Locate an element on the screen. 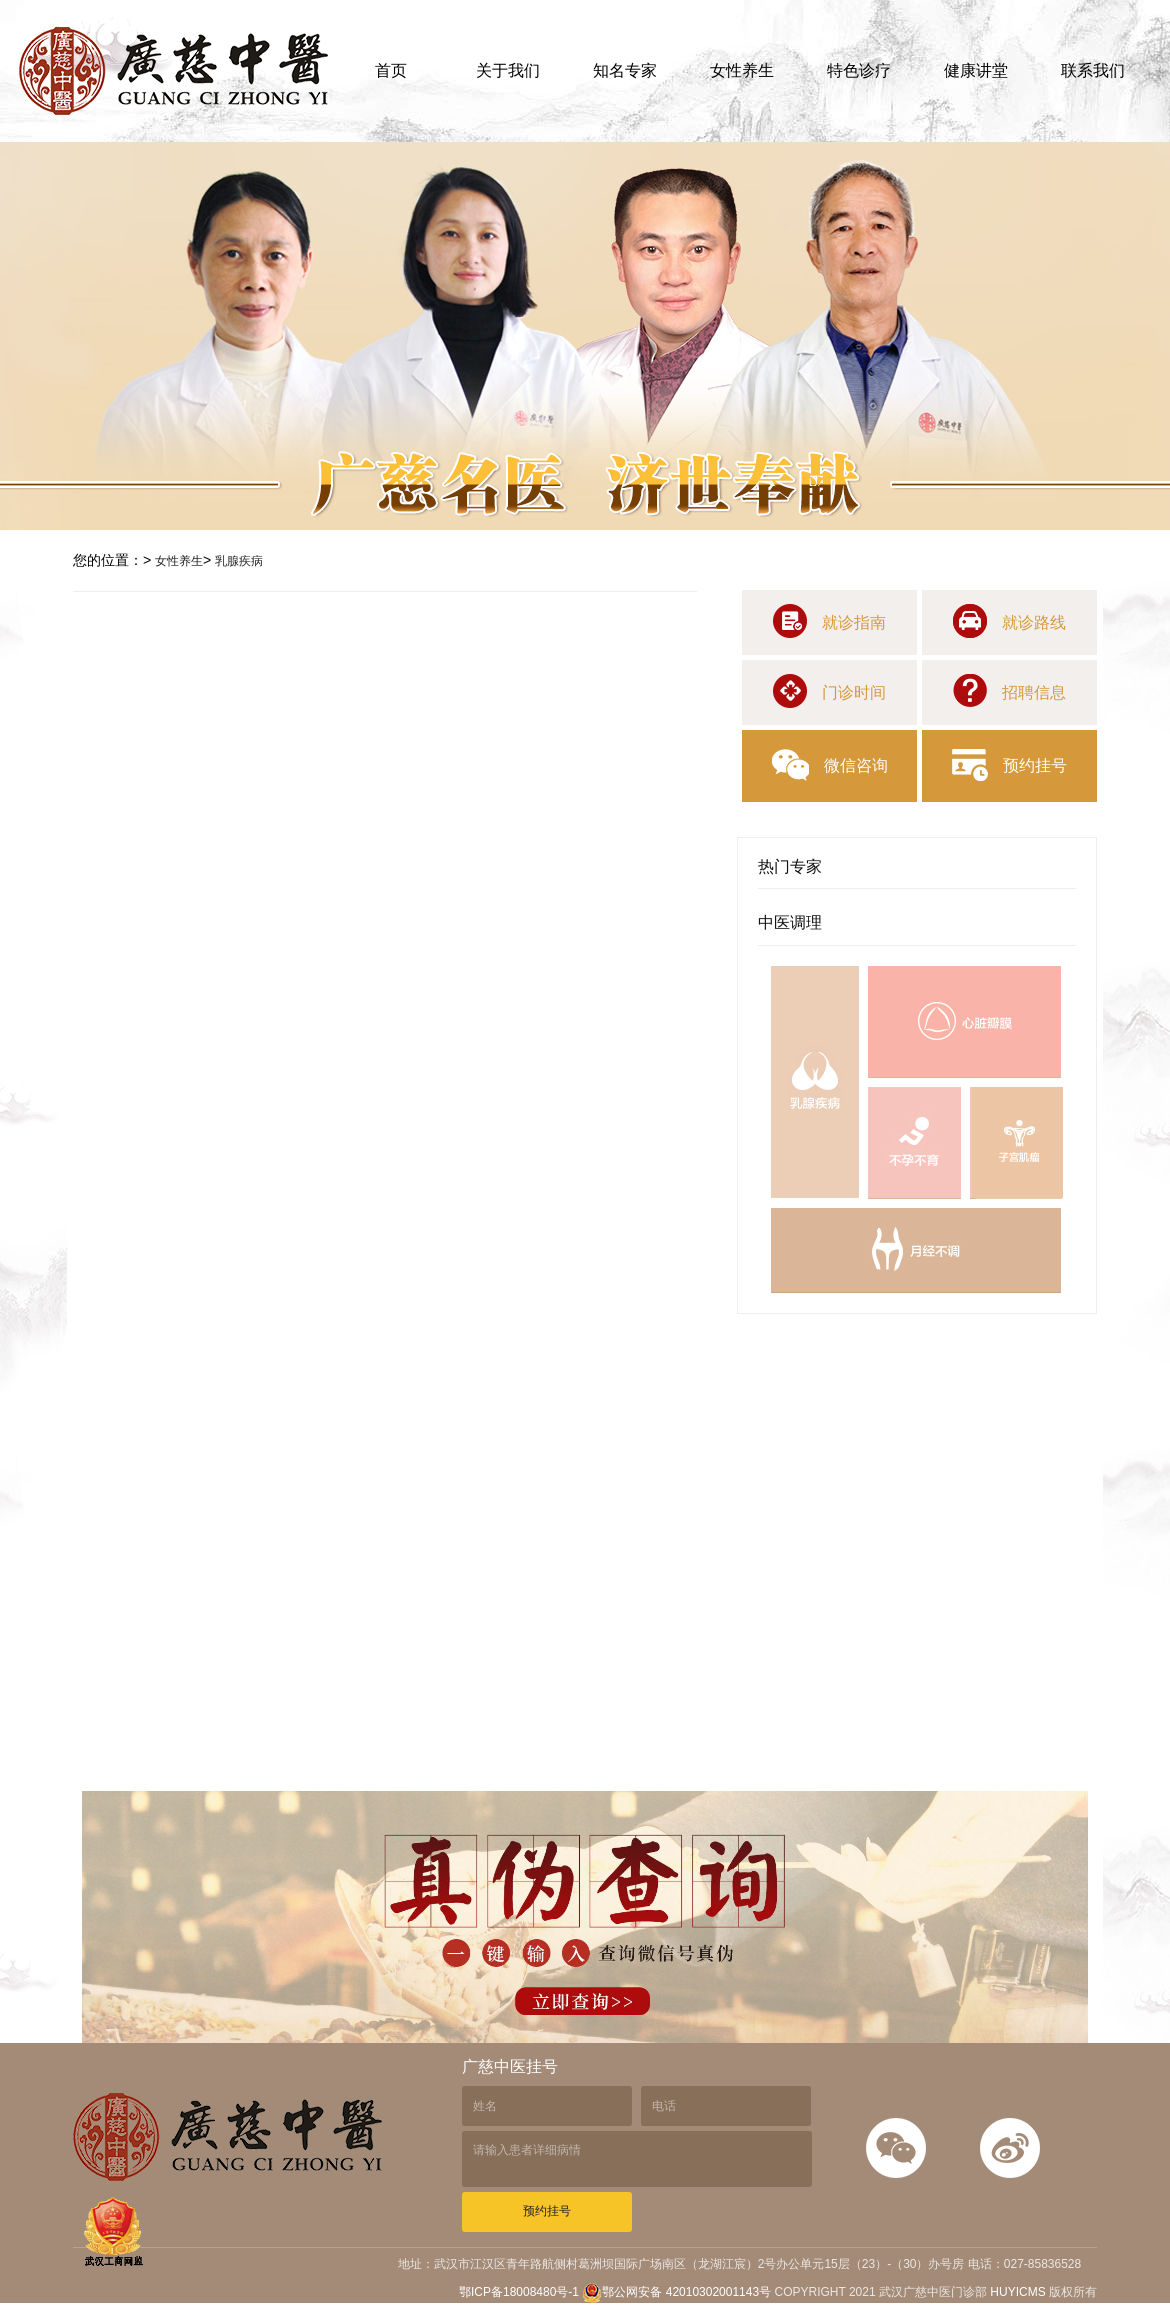 Image resolution: width=1170 pixels, height=2312 pixels. HUYICMS is located at coordinates (1017, 2292).